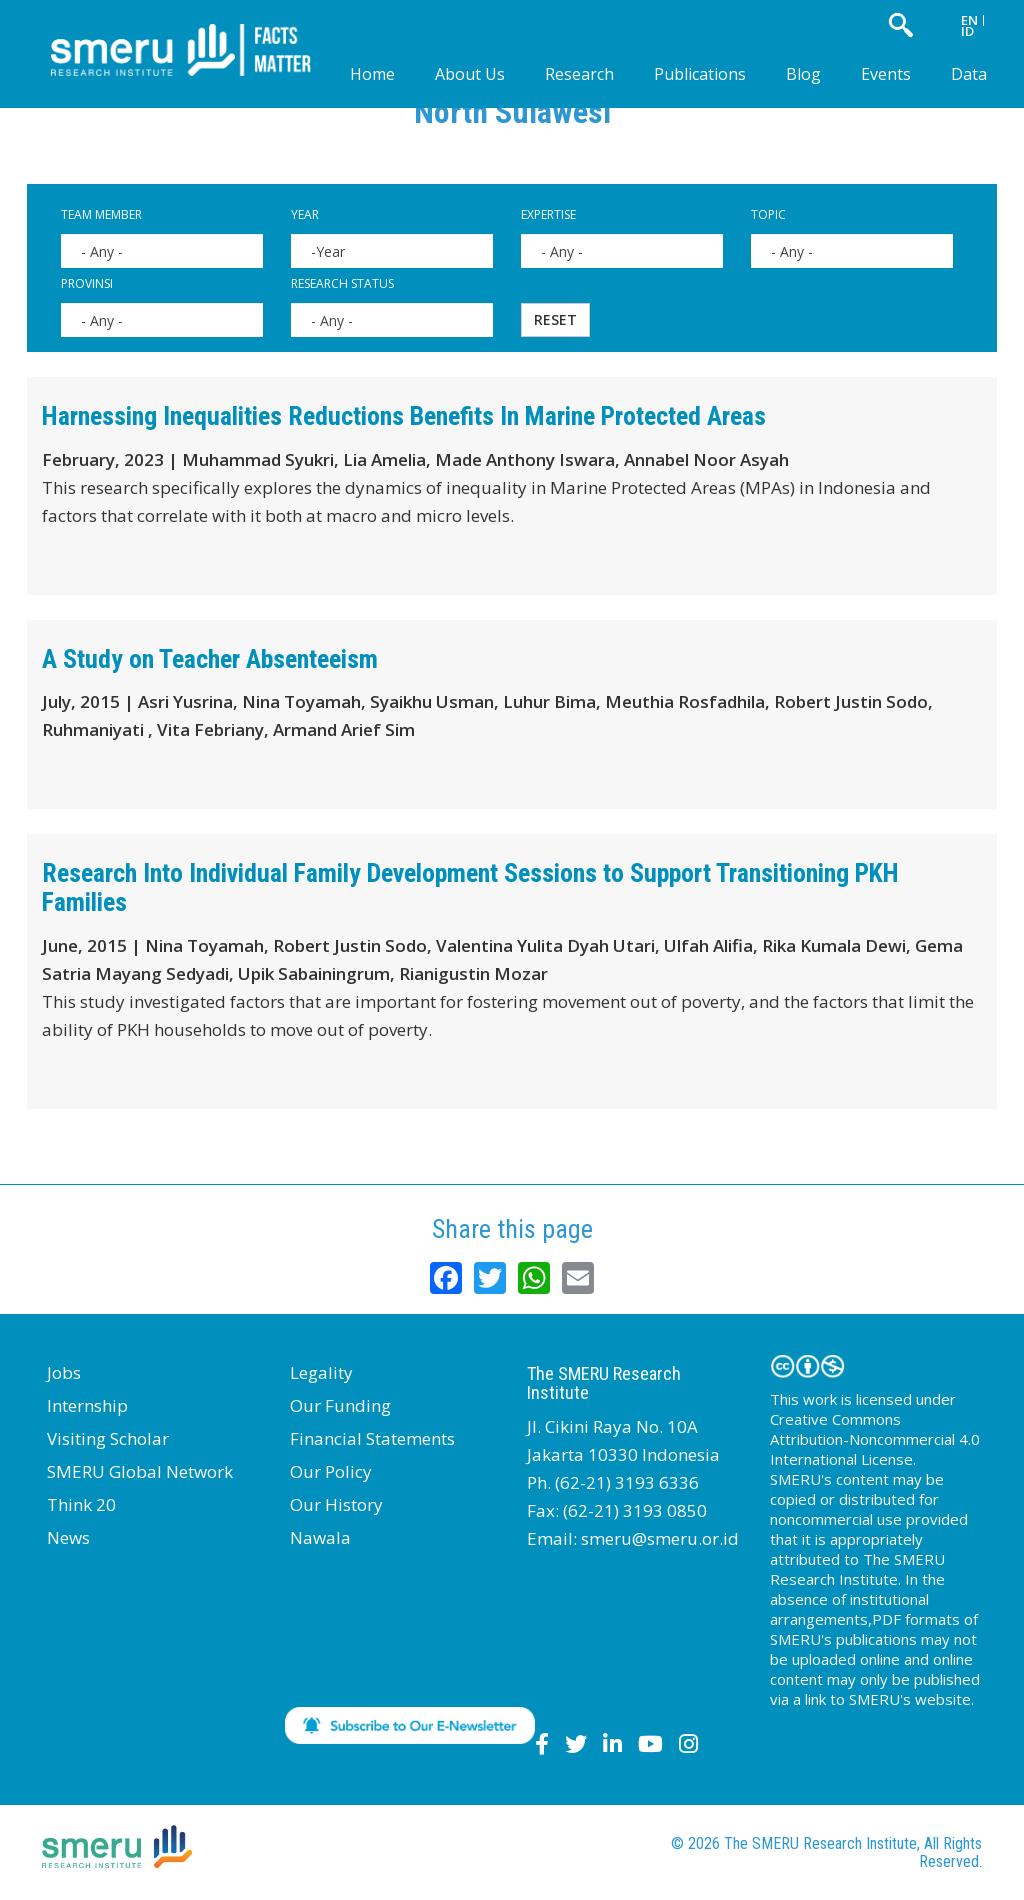 The width and height of the screenshot is (1024, 1900). I want to click on Legality, so click(321, 1372).